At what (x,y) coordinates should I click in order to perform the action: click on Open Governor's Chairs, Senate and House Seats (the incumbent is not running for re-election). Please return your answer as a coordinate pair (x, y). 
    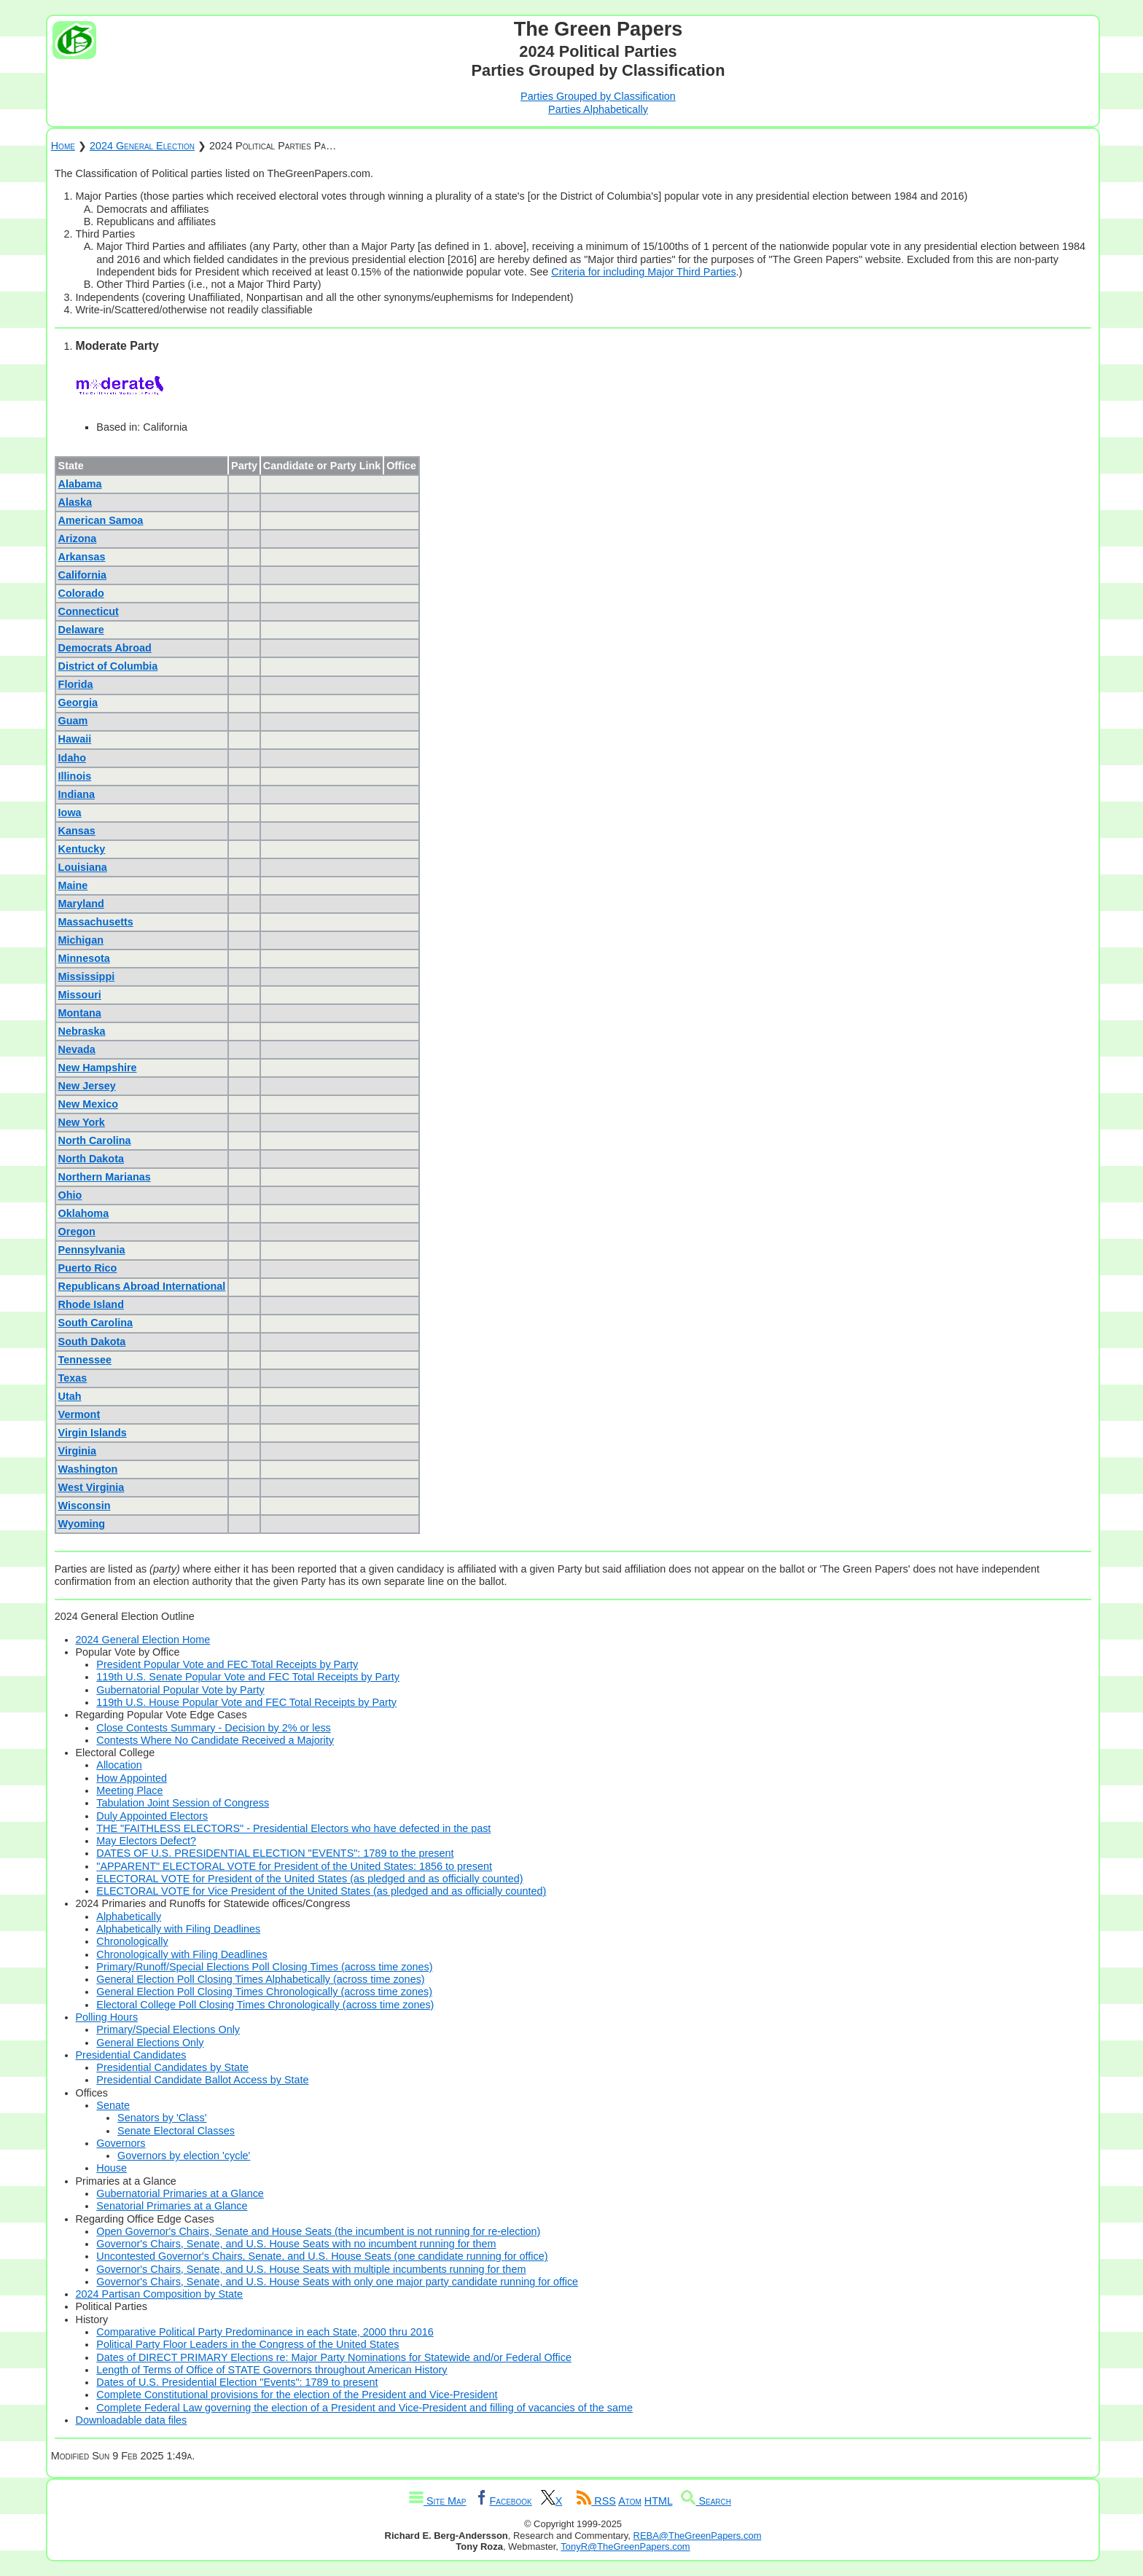
    Looking at the image, I should click on (318, 2231).